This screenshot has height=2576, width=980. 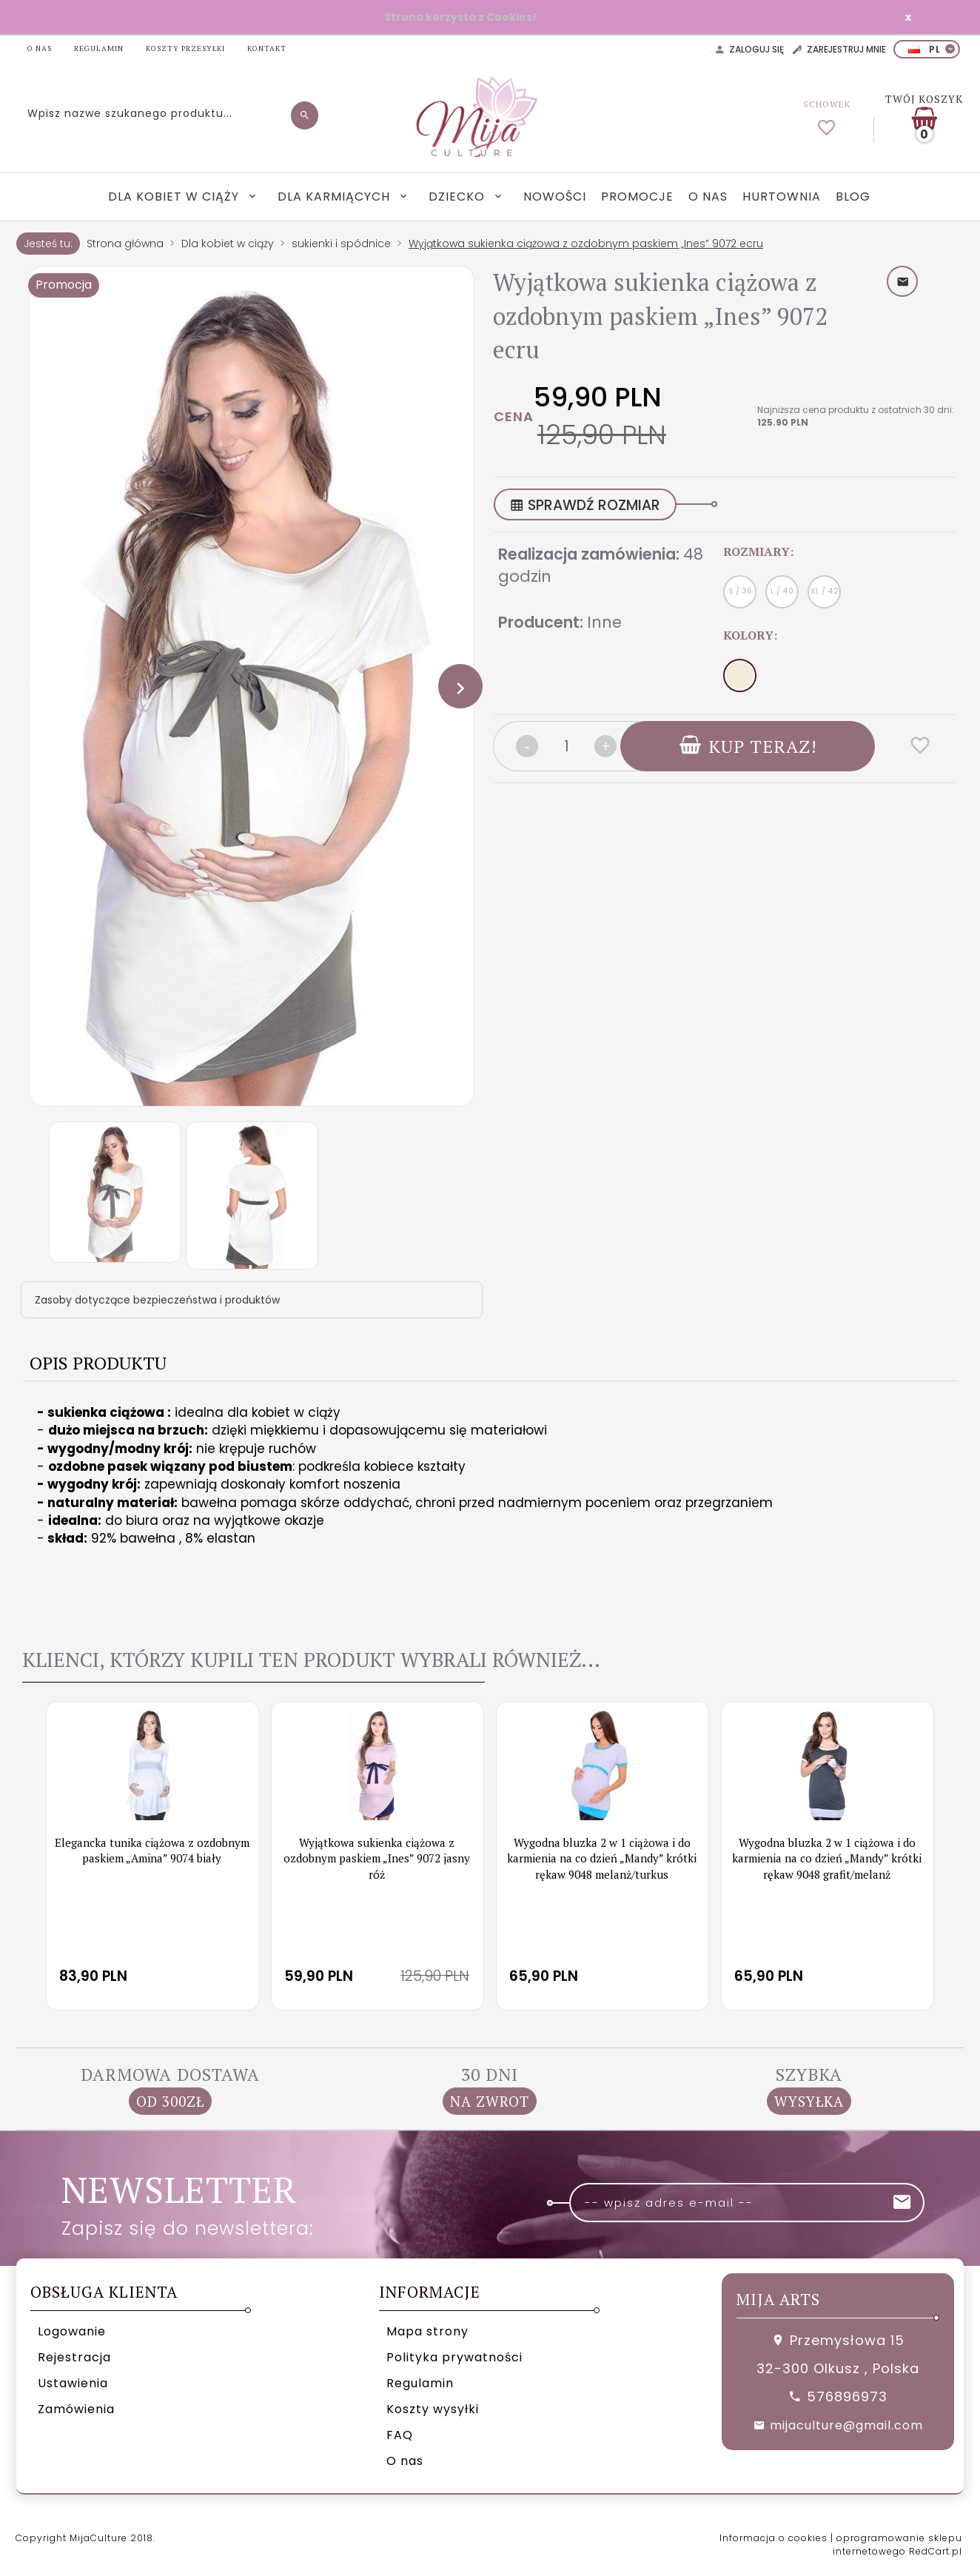 I want to click on Mapa strony, so click(x=427, y=2331).